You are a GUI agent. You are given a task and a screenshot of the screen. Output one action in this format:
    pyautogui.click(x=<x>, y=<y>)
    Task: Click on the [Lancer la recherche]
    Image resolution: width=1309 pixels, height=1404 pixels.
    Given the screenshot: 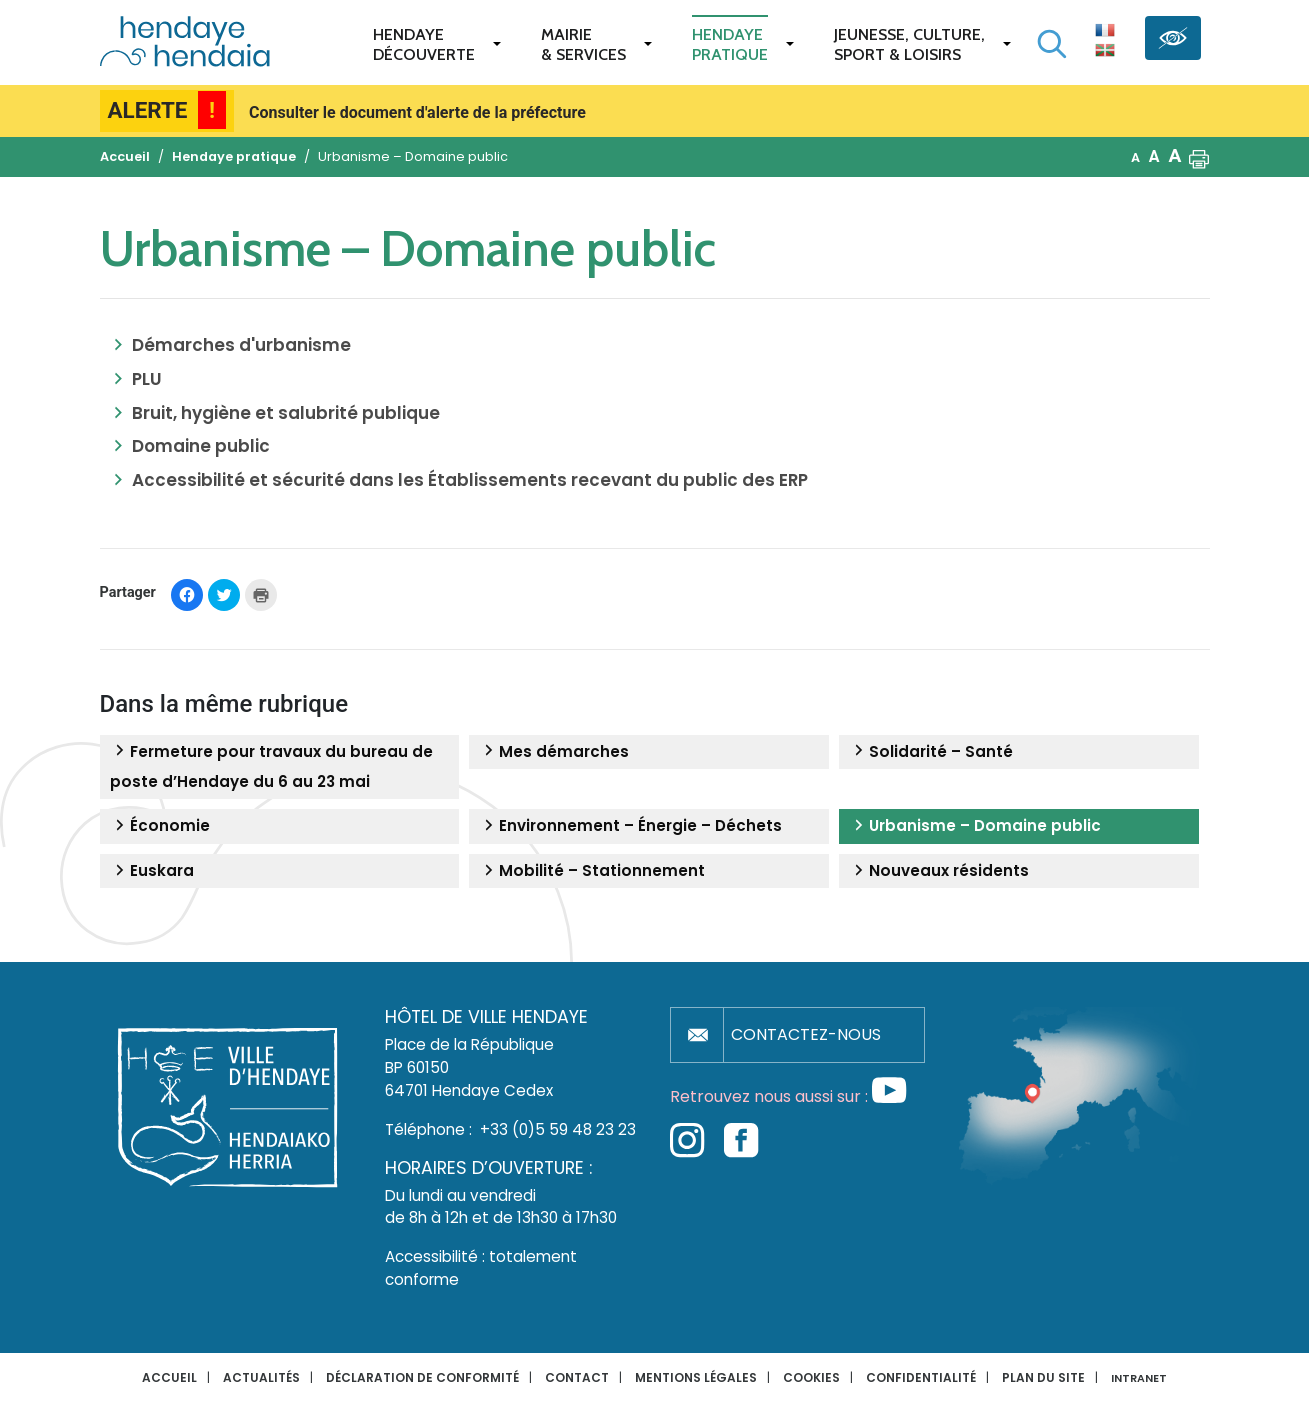 What is the action you would take?
    pyautogui.click(x=1052, y=44)
    